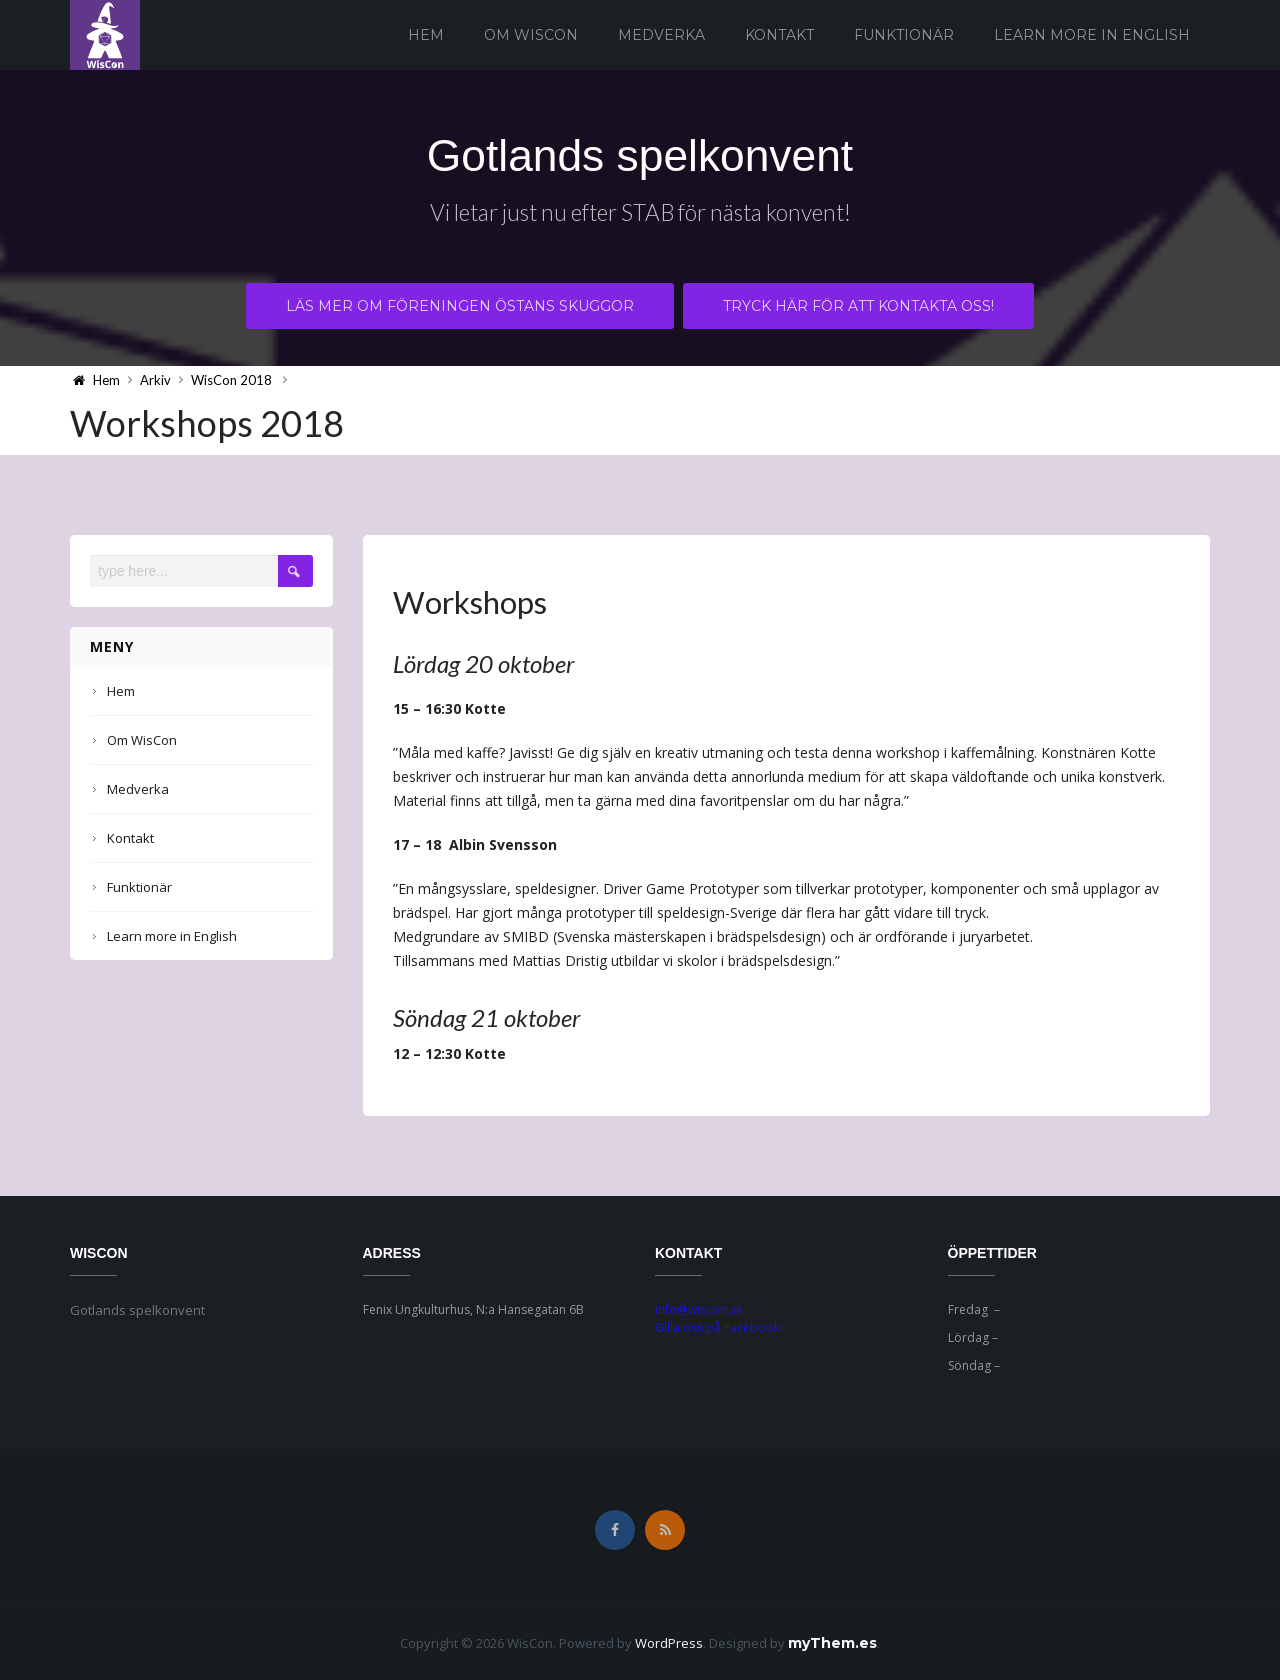 This screenshot has height=1680, width=1280. What do you see at coordinates (661, 35) in the screenshot?
I see `Medverka` at bounding box center [661, 35].